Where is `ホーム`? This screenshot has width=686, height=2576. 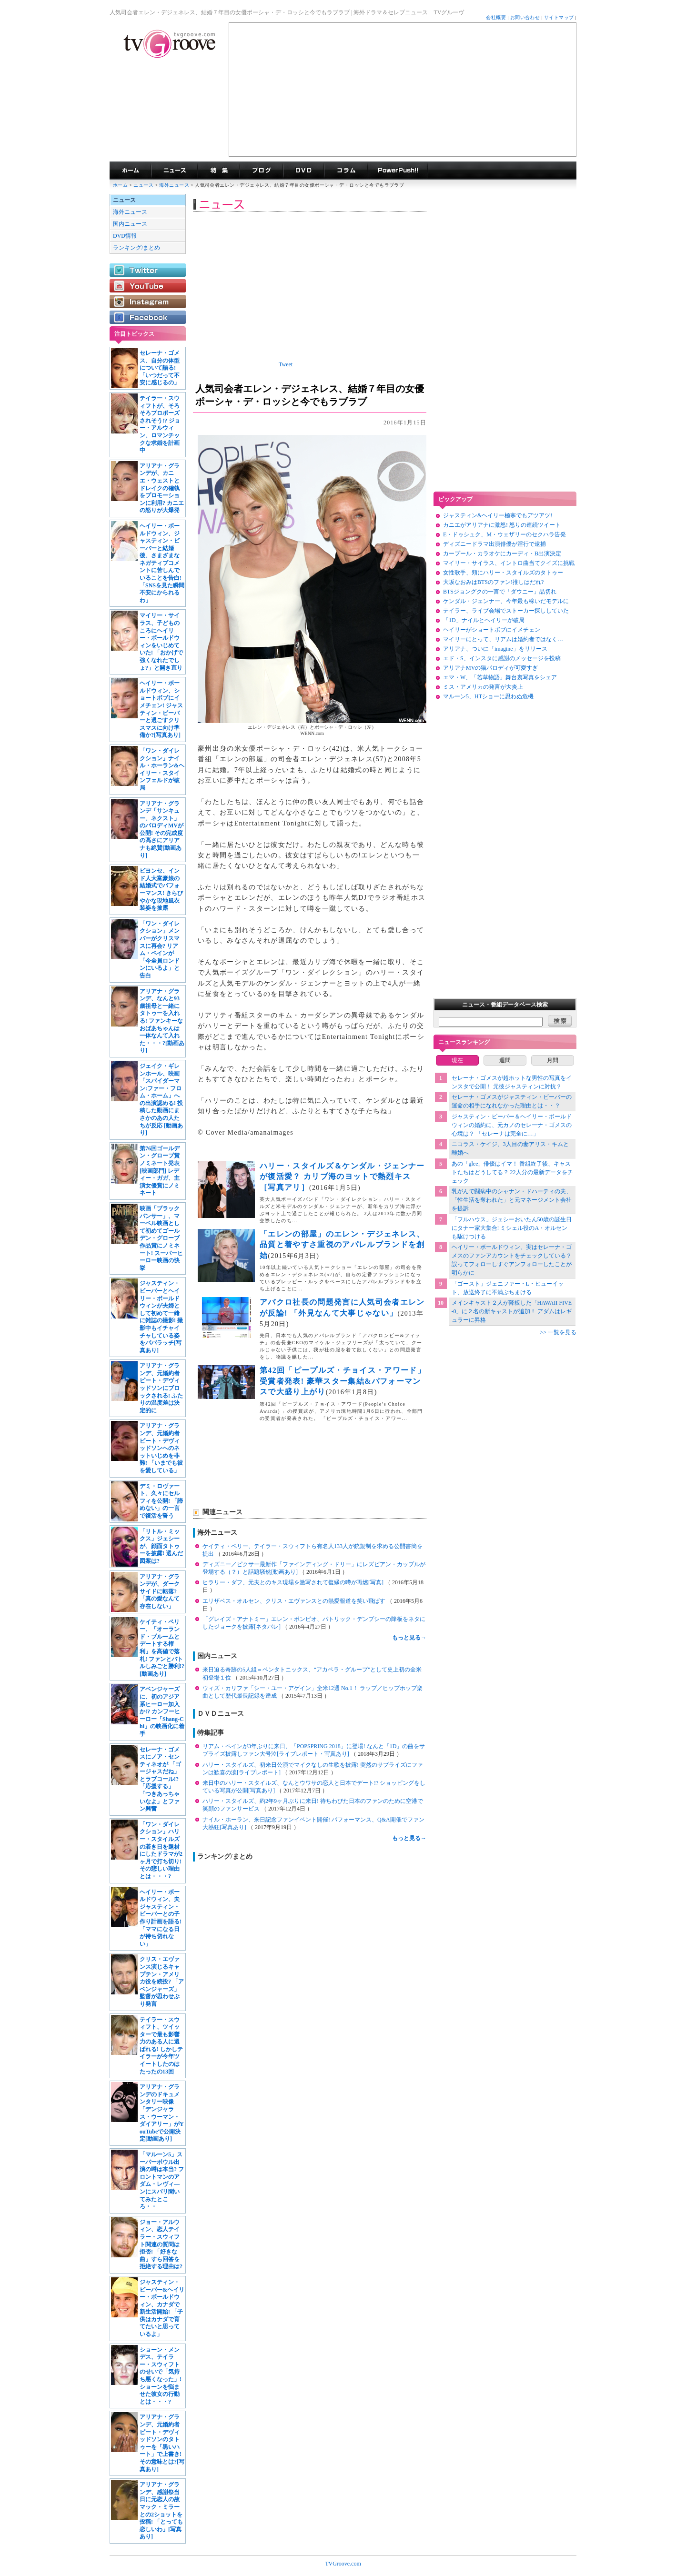
ホーム is located at coordinates (120, 185).